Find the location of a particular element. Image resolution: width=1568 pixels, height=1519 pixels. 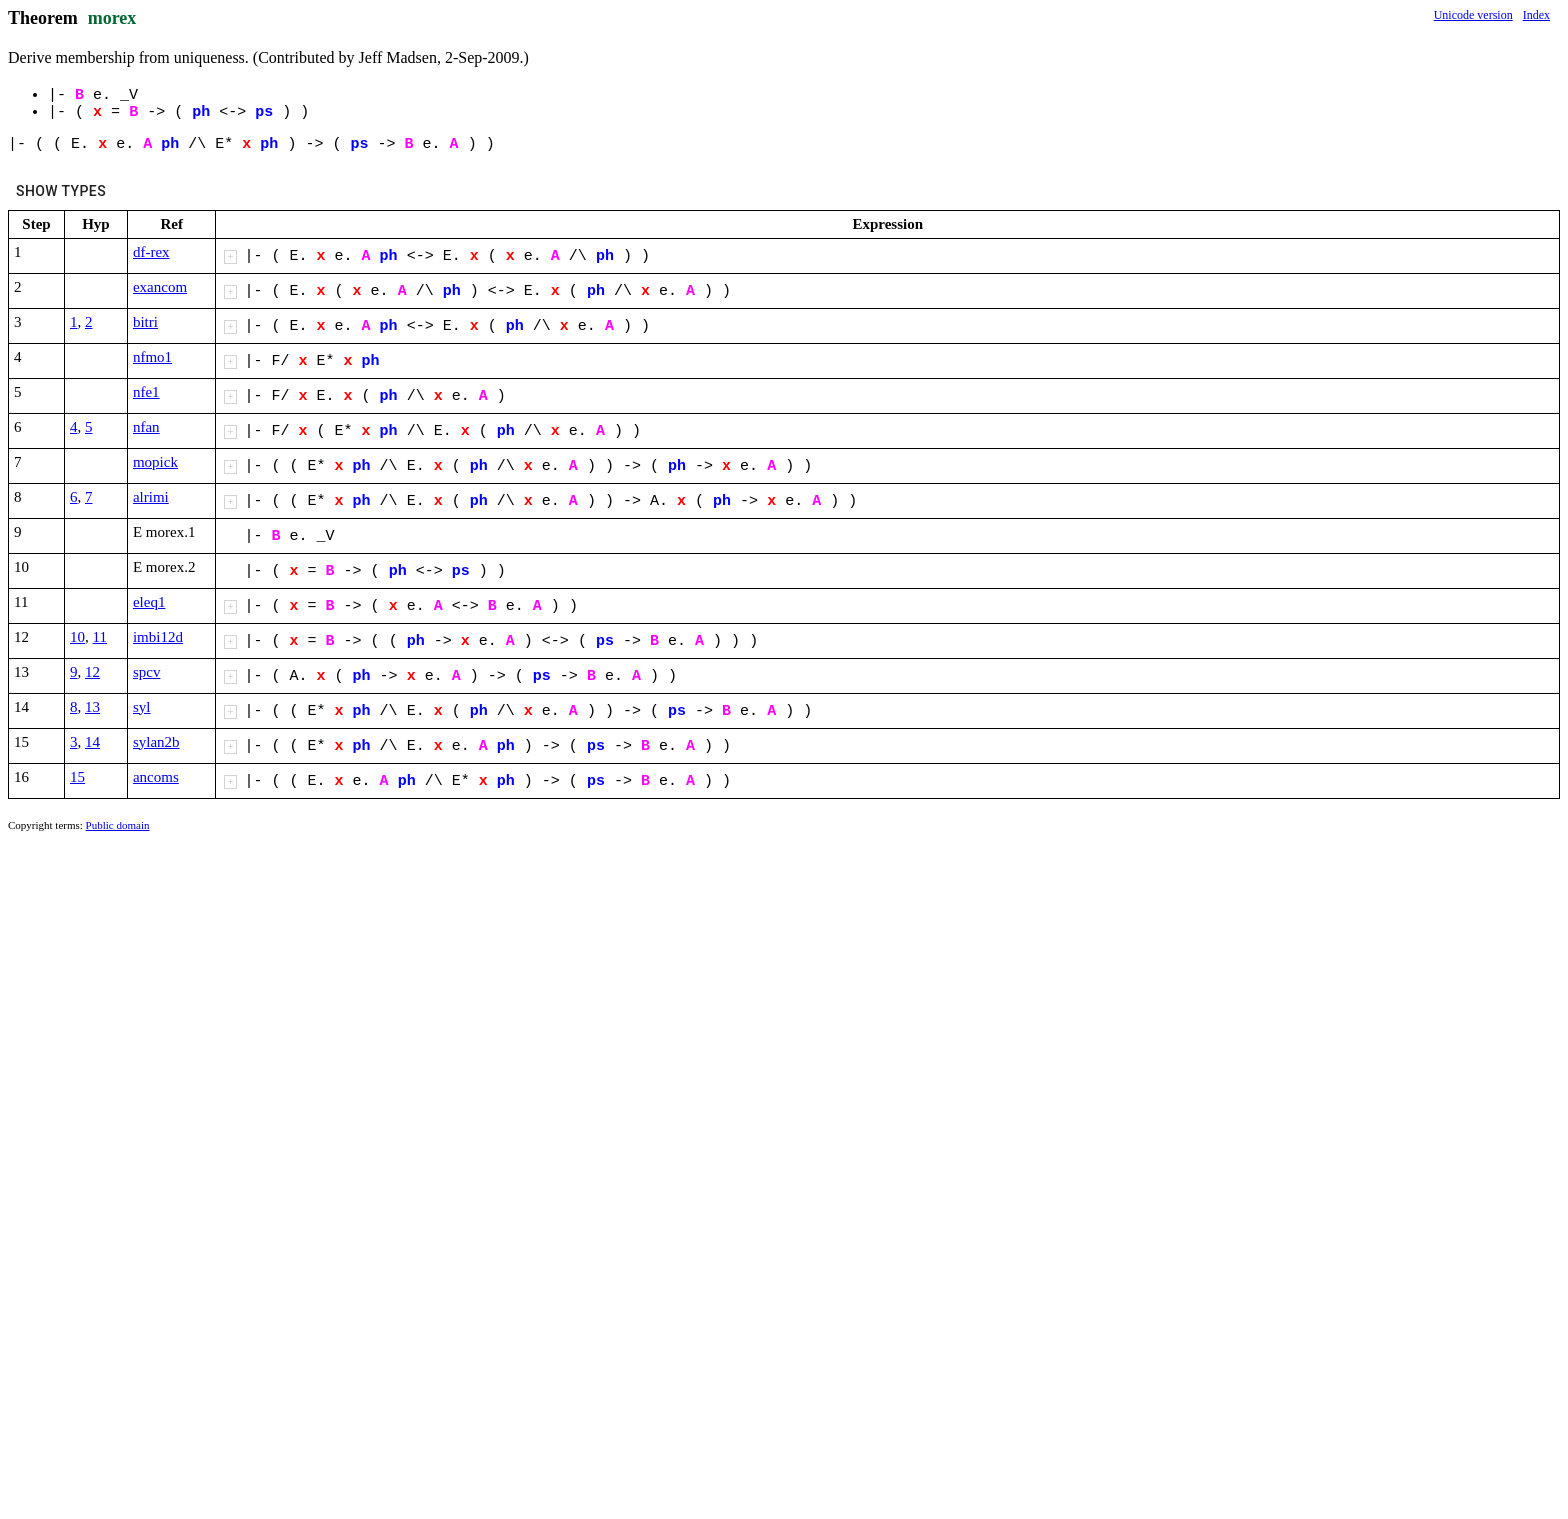

spcv is located at coordinates (147, 672).